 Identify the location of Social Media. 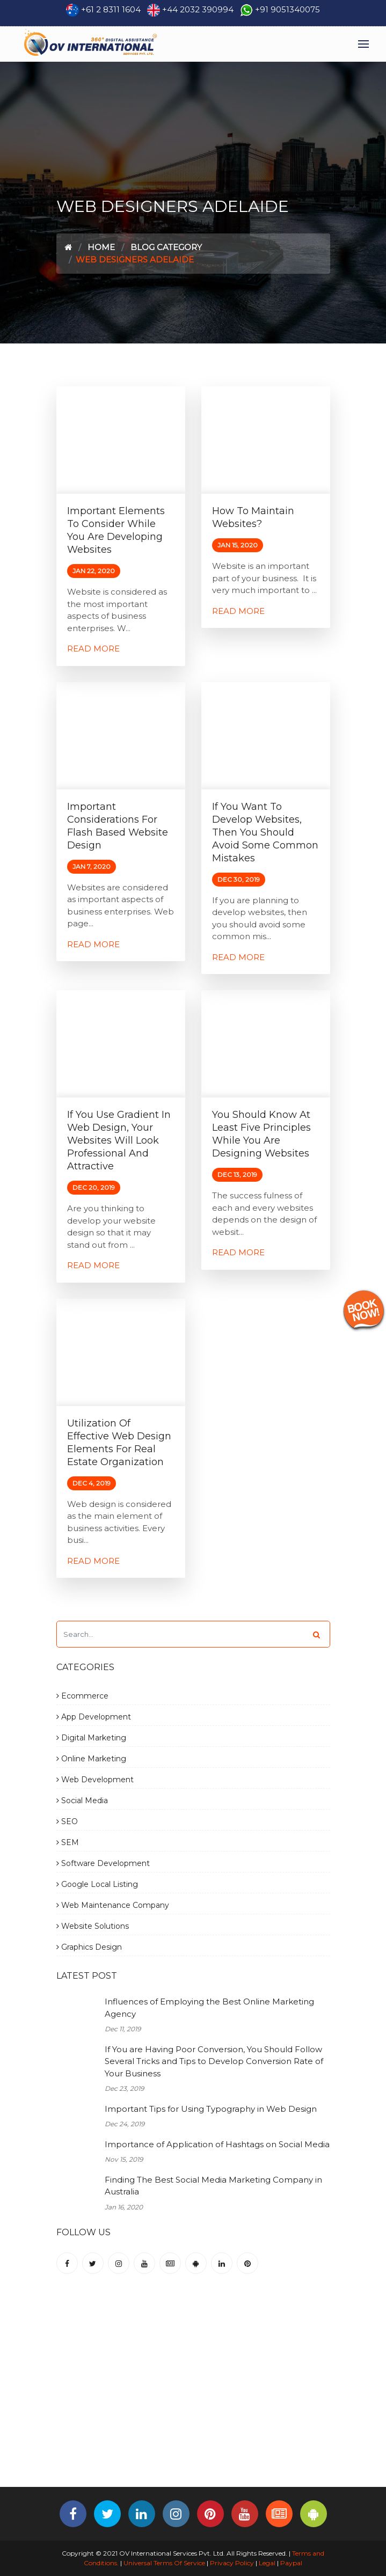
(82, 1800).